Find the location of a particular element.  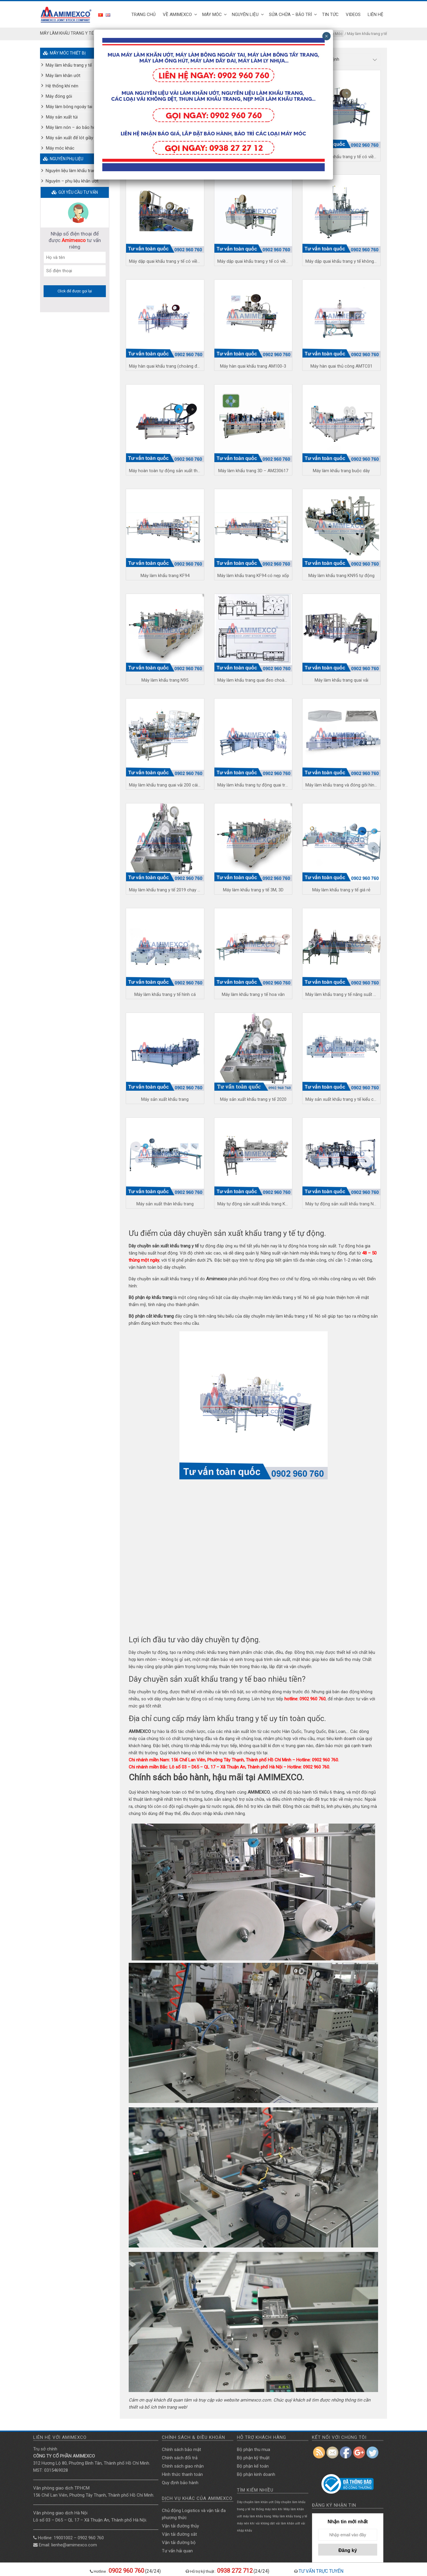

Về Amimexco is located at coordinates (177, 14).